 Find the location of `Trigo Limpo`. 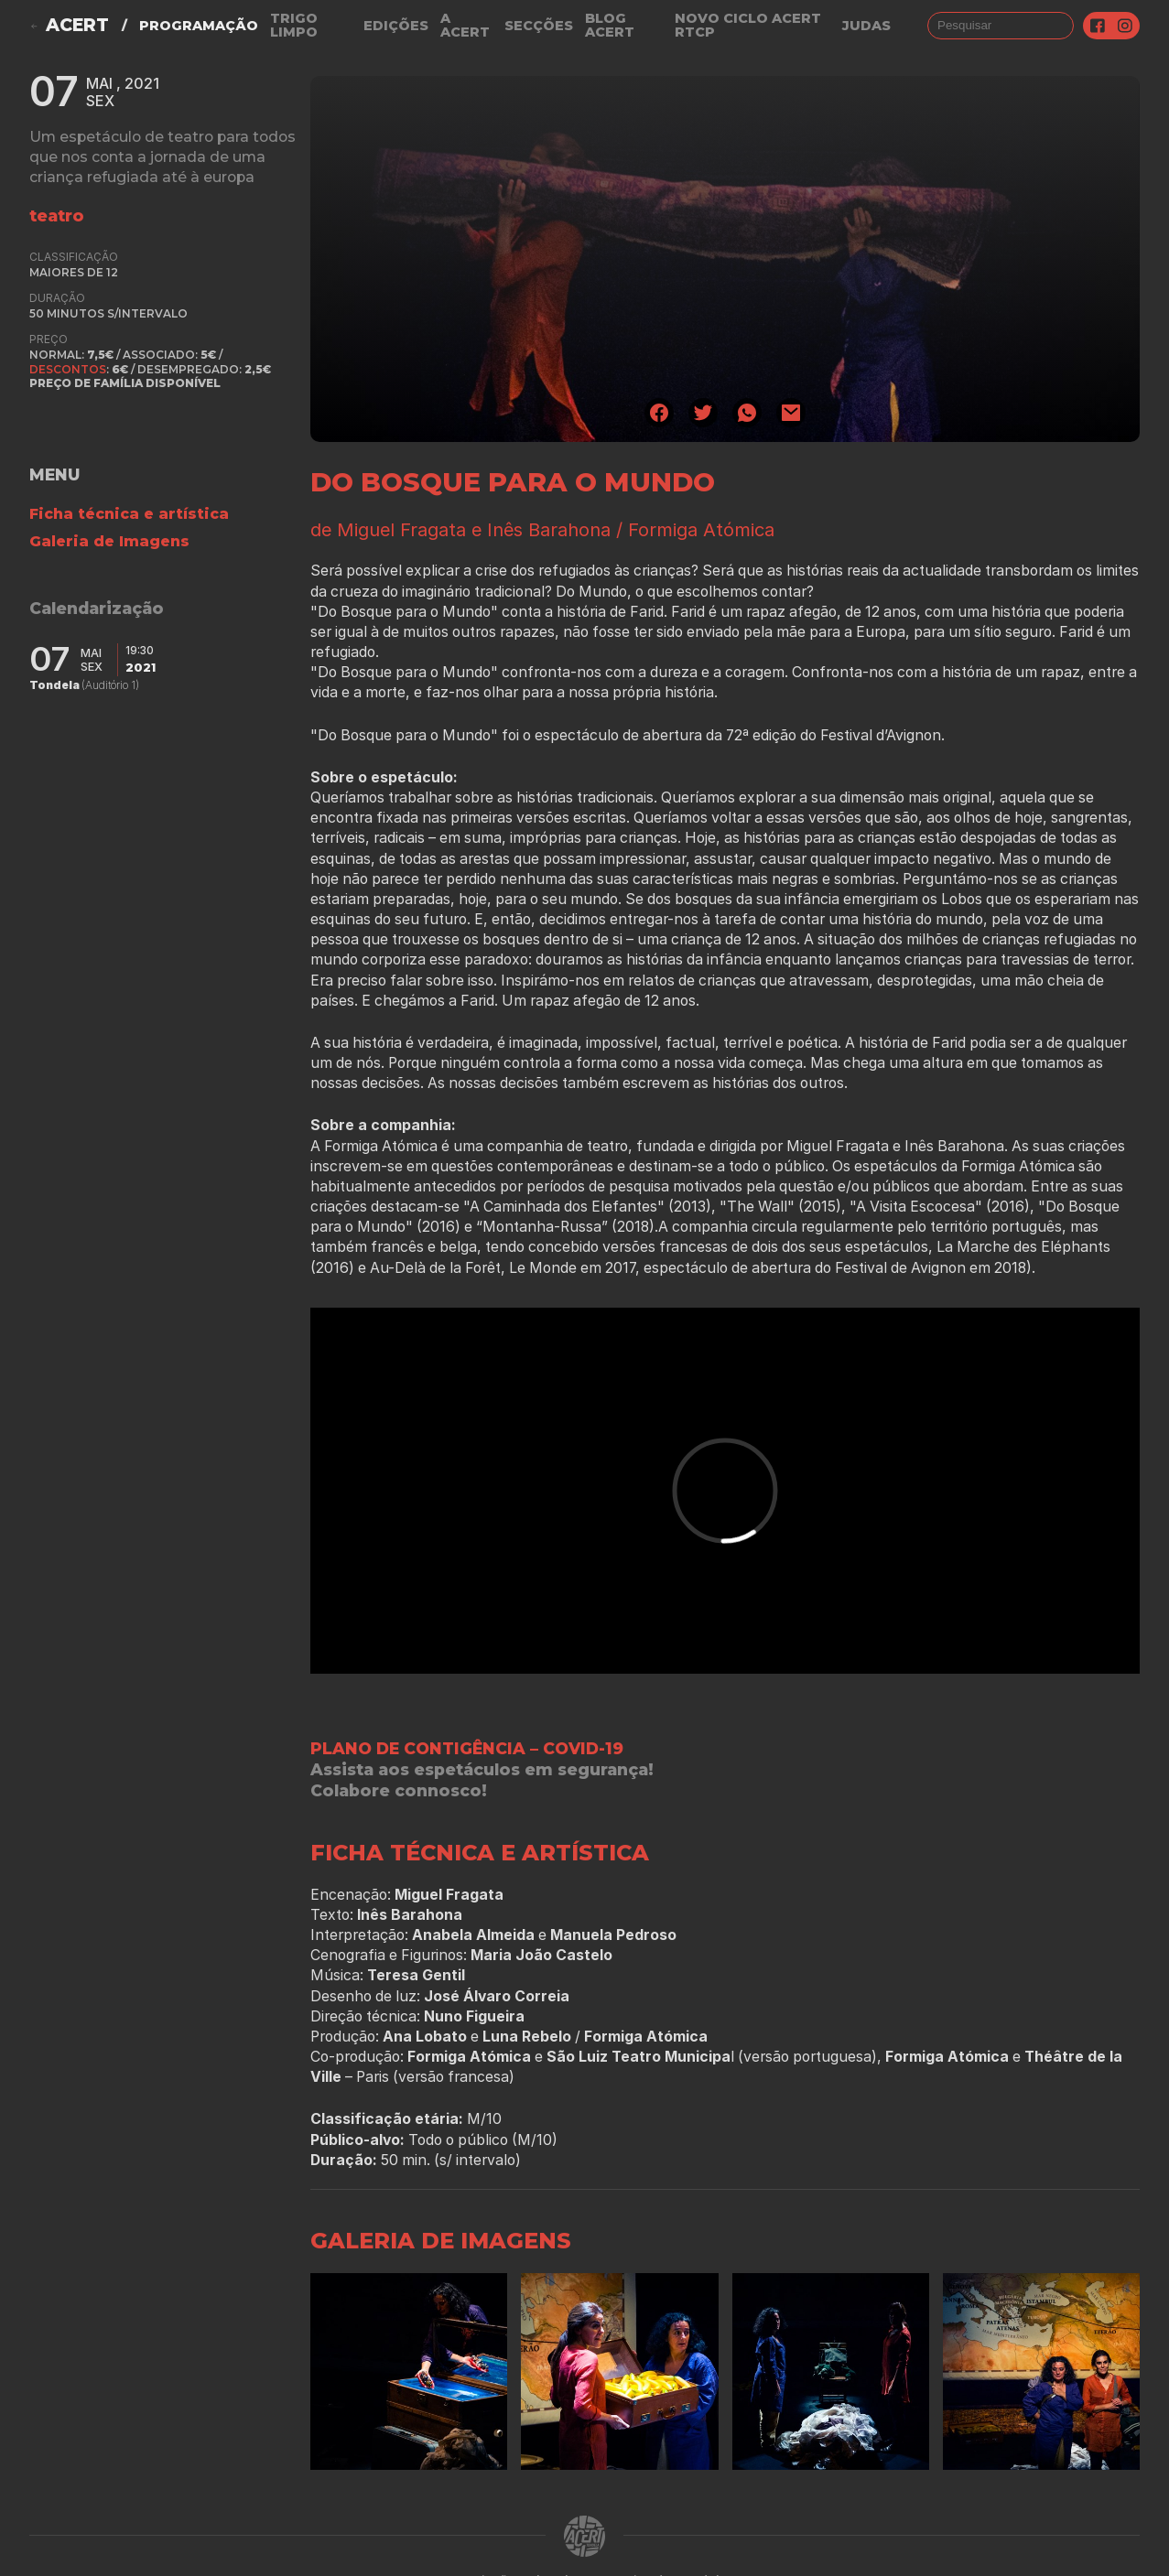

Trigo Limpo is located at coordinates (294, 25).